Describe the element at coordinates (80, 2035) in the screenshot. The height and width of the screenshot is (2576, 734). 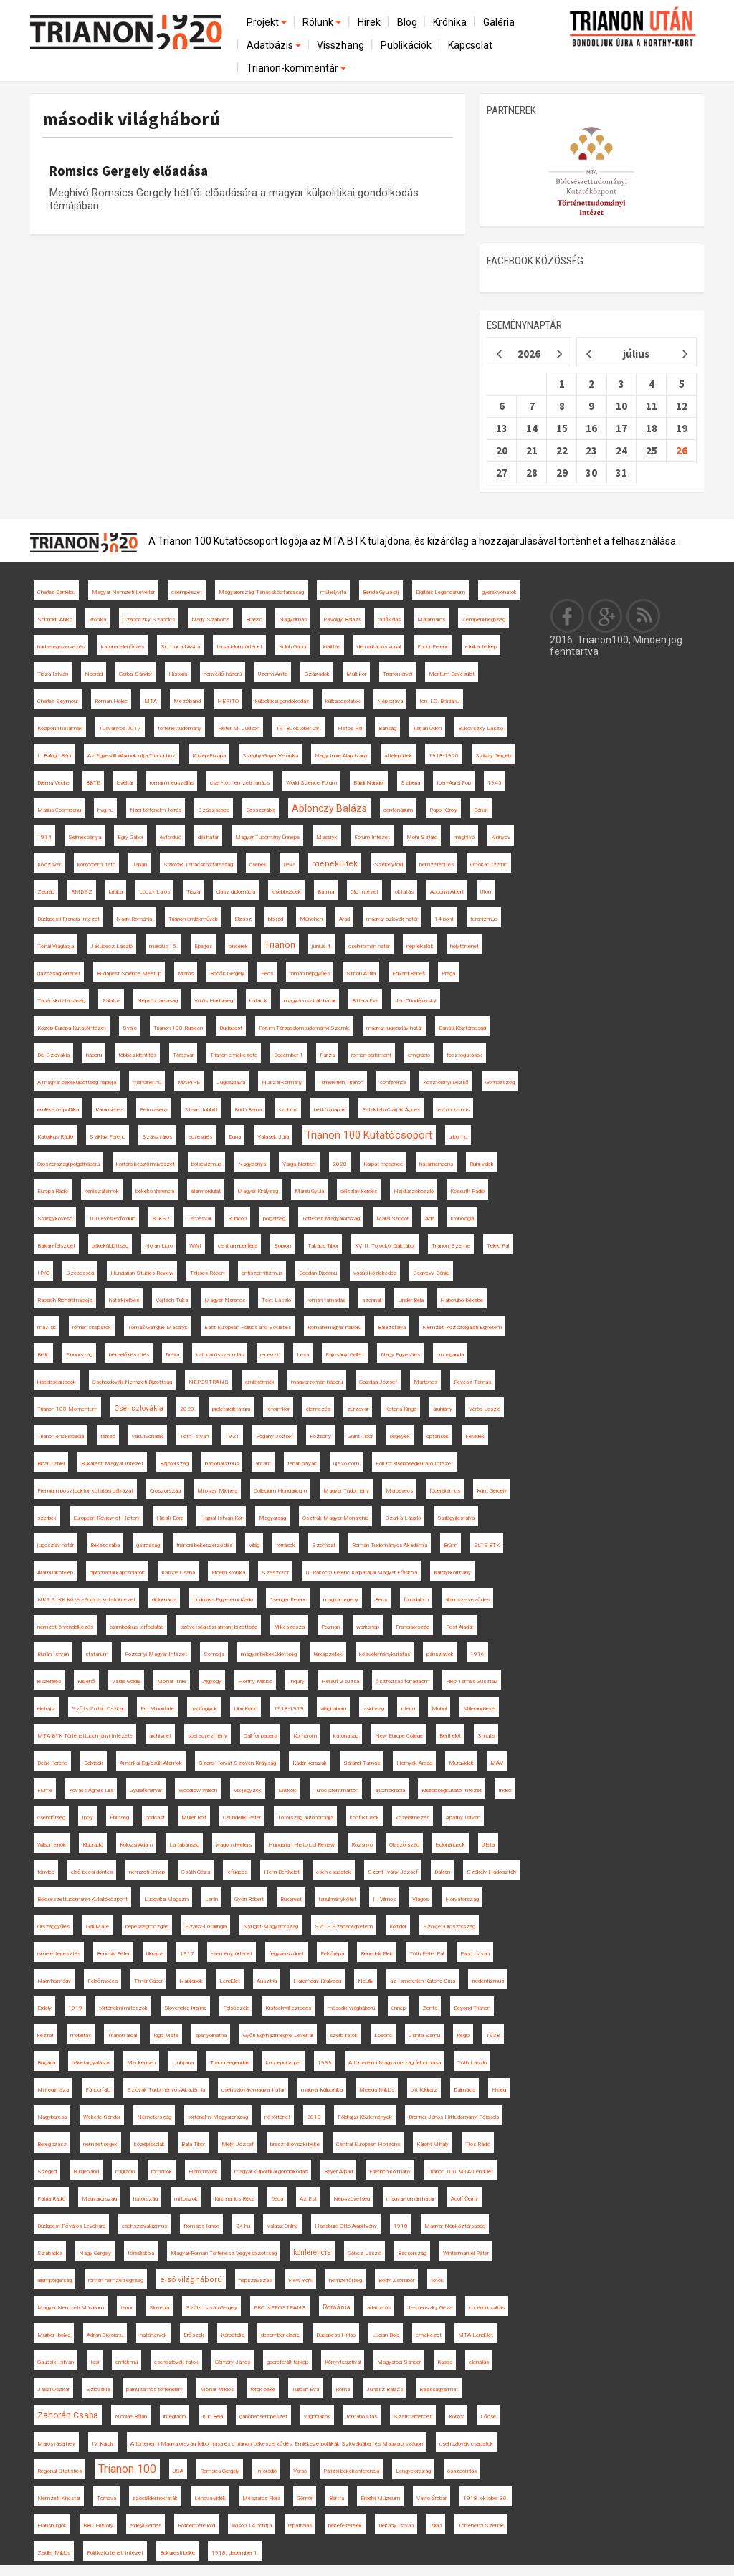
I see `mobilitás` at that location.